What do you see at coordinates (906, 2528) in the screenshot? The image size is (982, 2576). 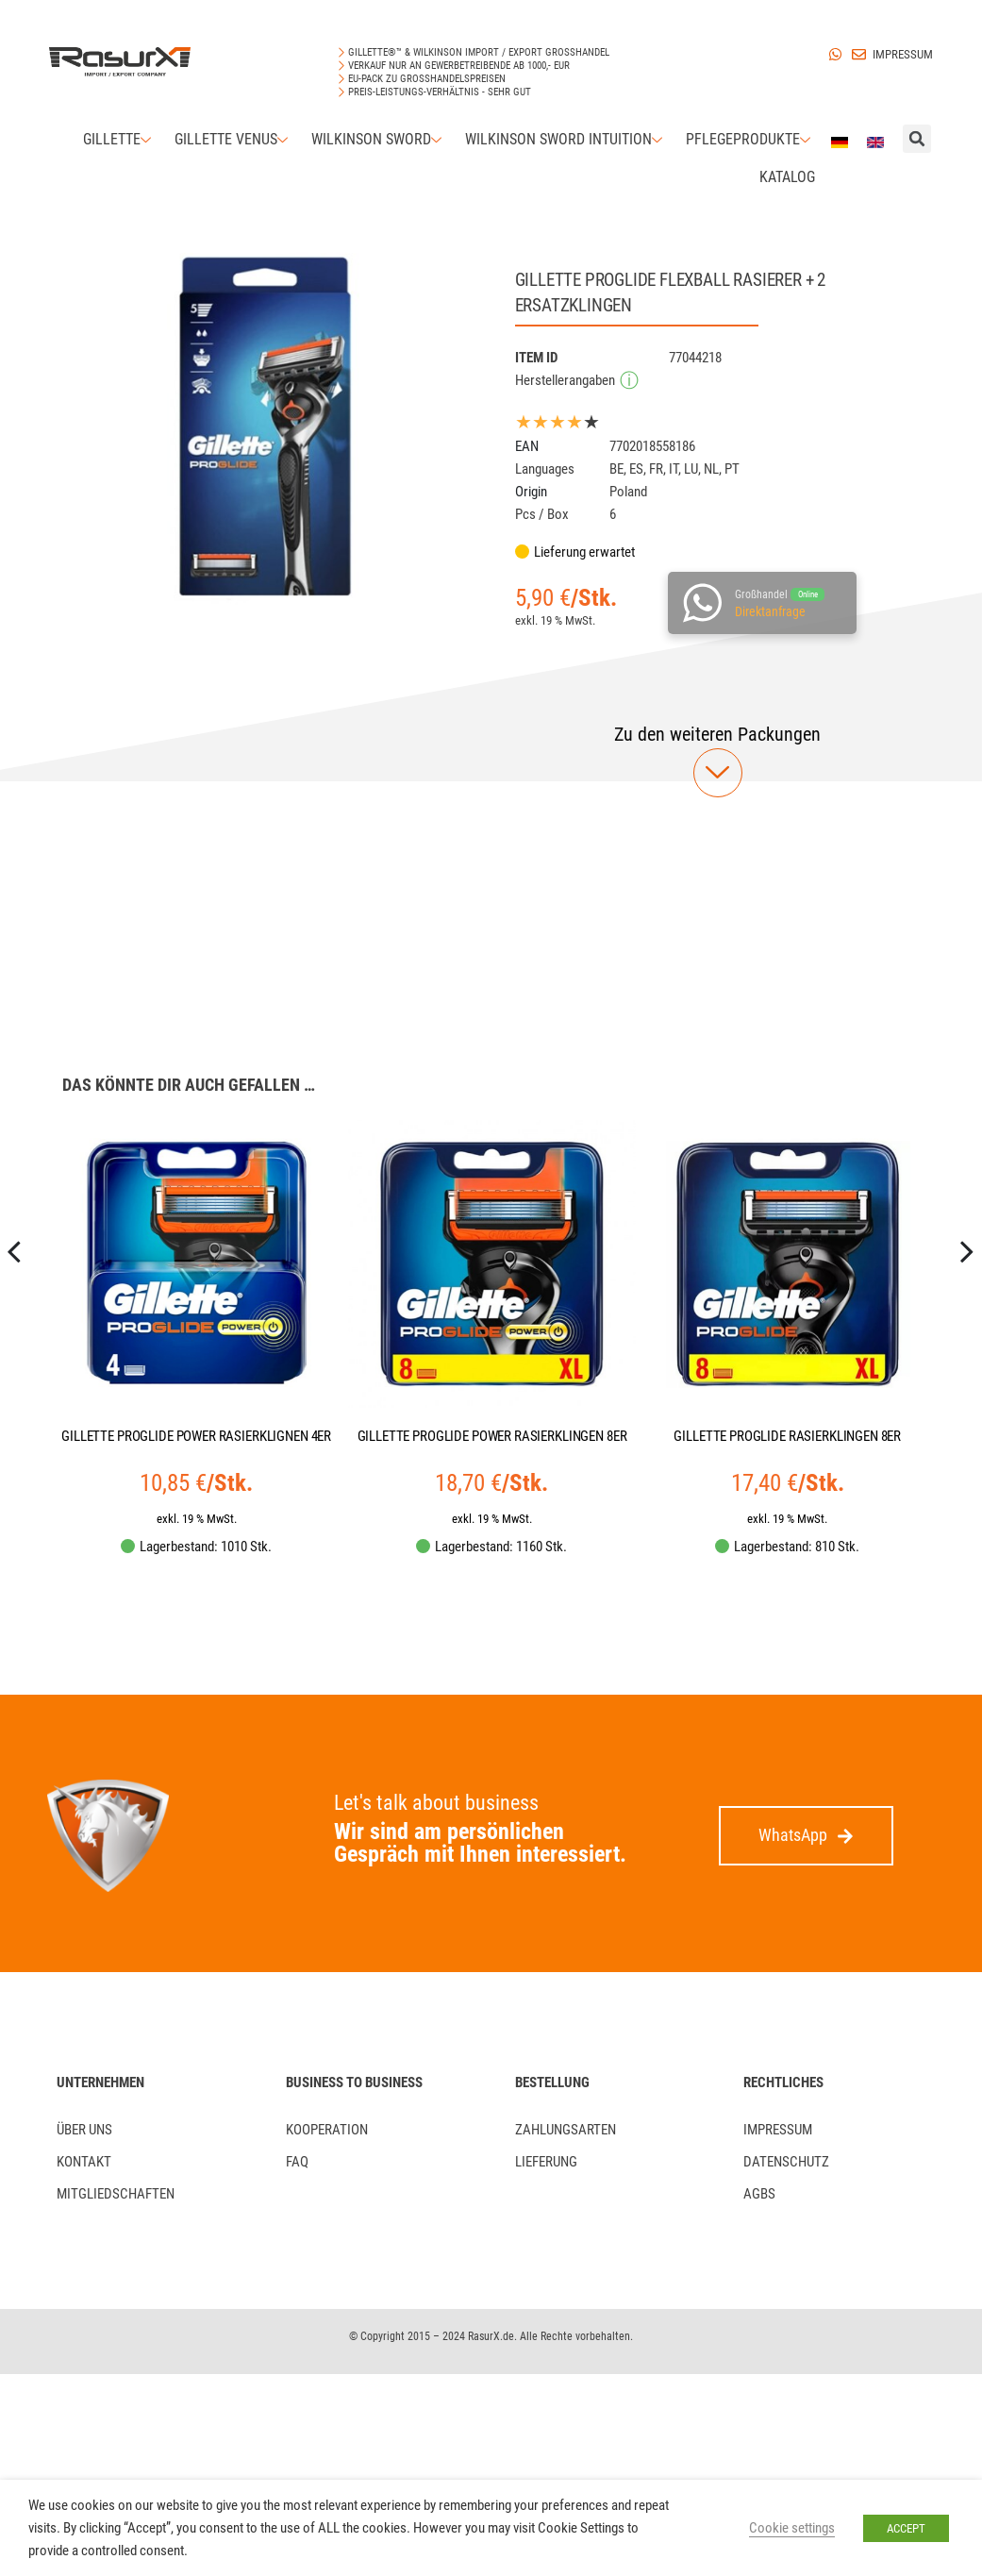 I see `ACCEPT [button]` at bounding box center [906, 2528].